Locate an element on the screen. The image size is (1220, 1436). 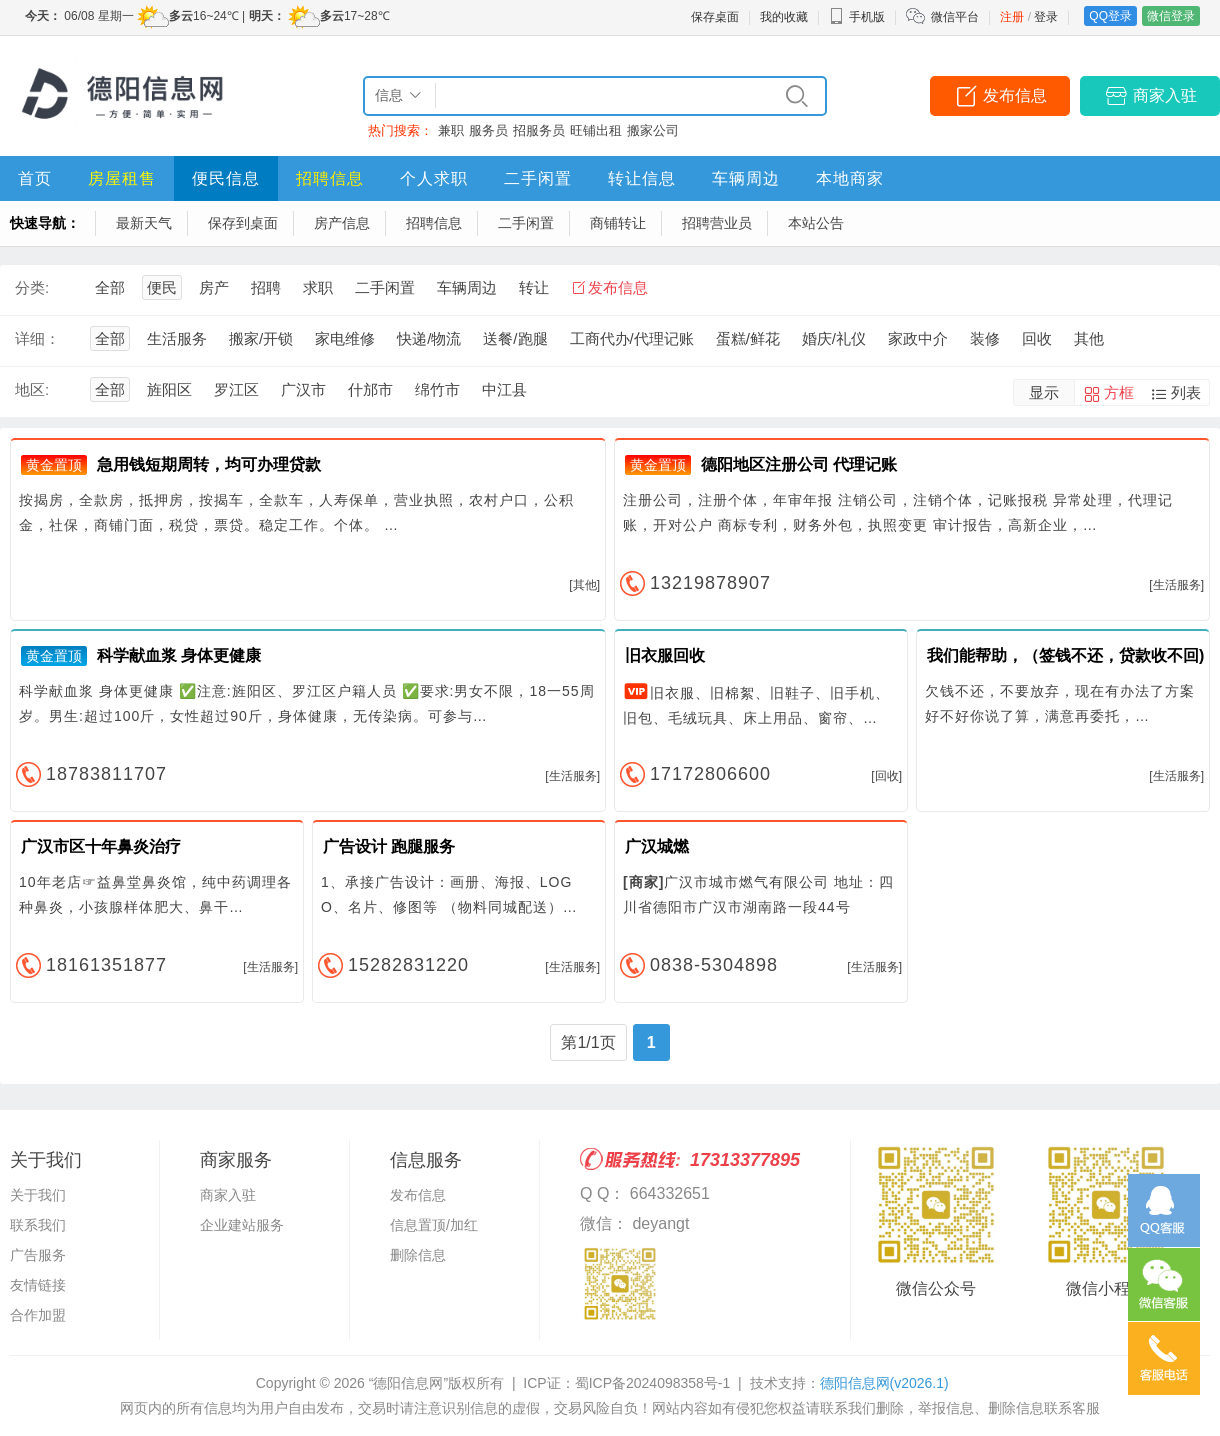
最新天气 is located at coordinates (144, 223).